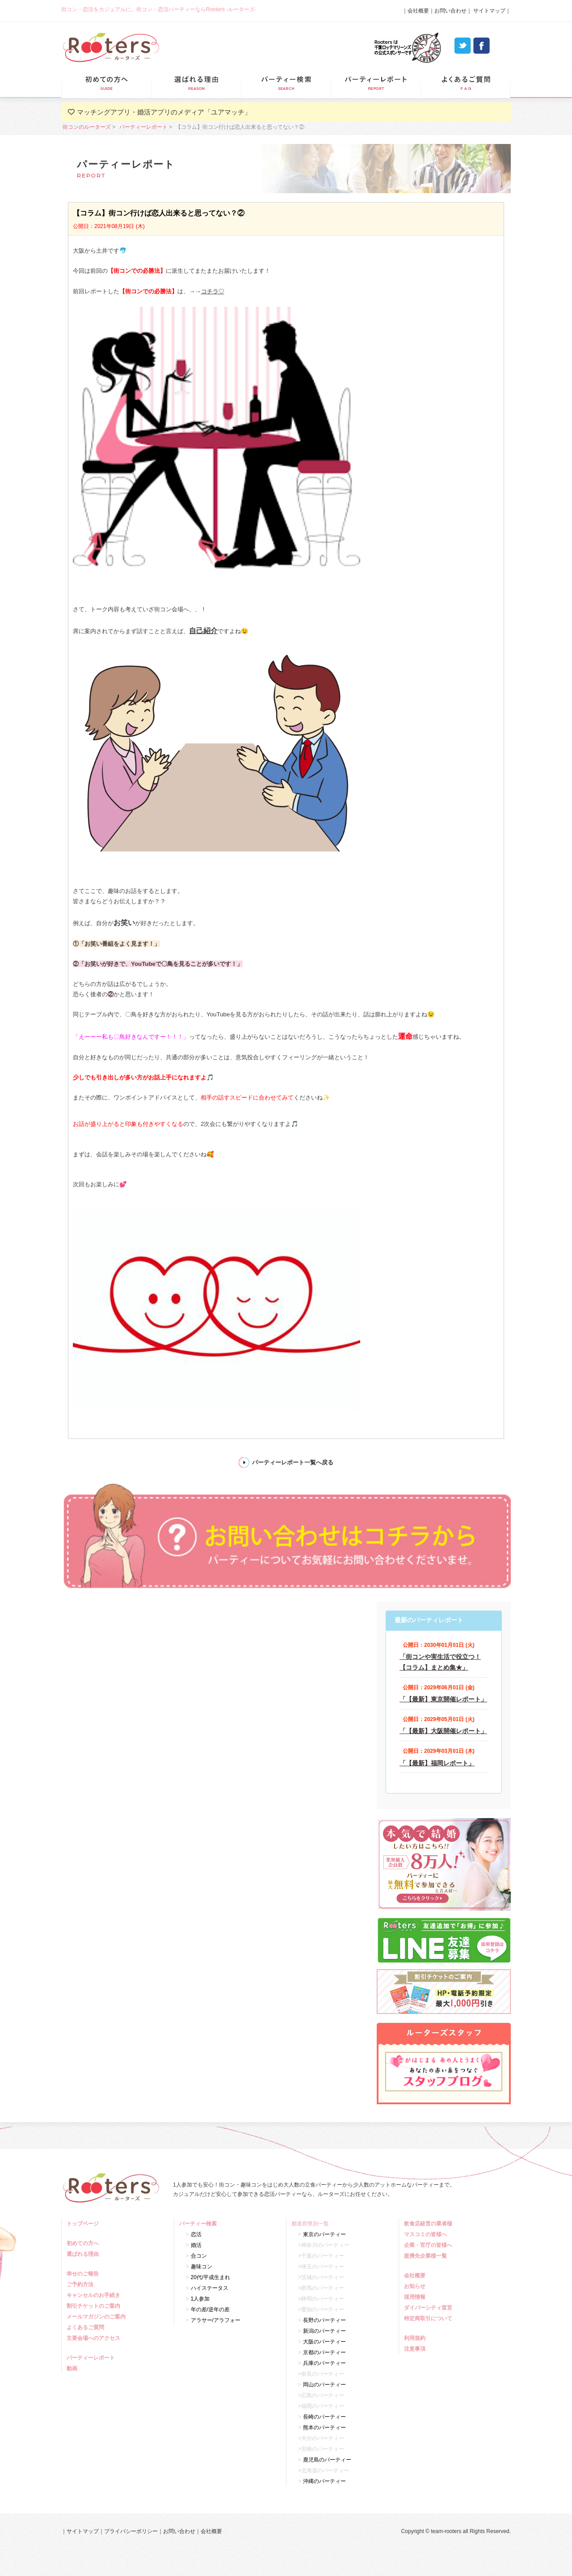  I want to click on パーティー検索, so click(286, 83).